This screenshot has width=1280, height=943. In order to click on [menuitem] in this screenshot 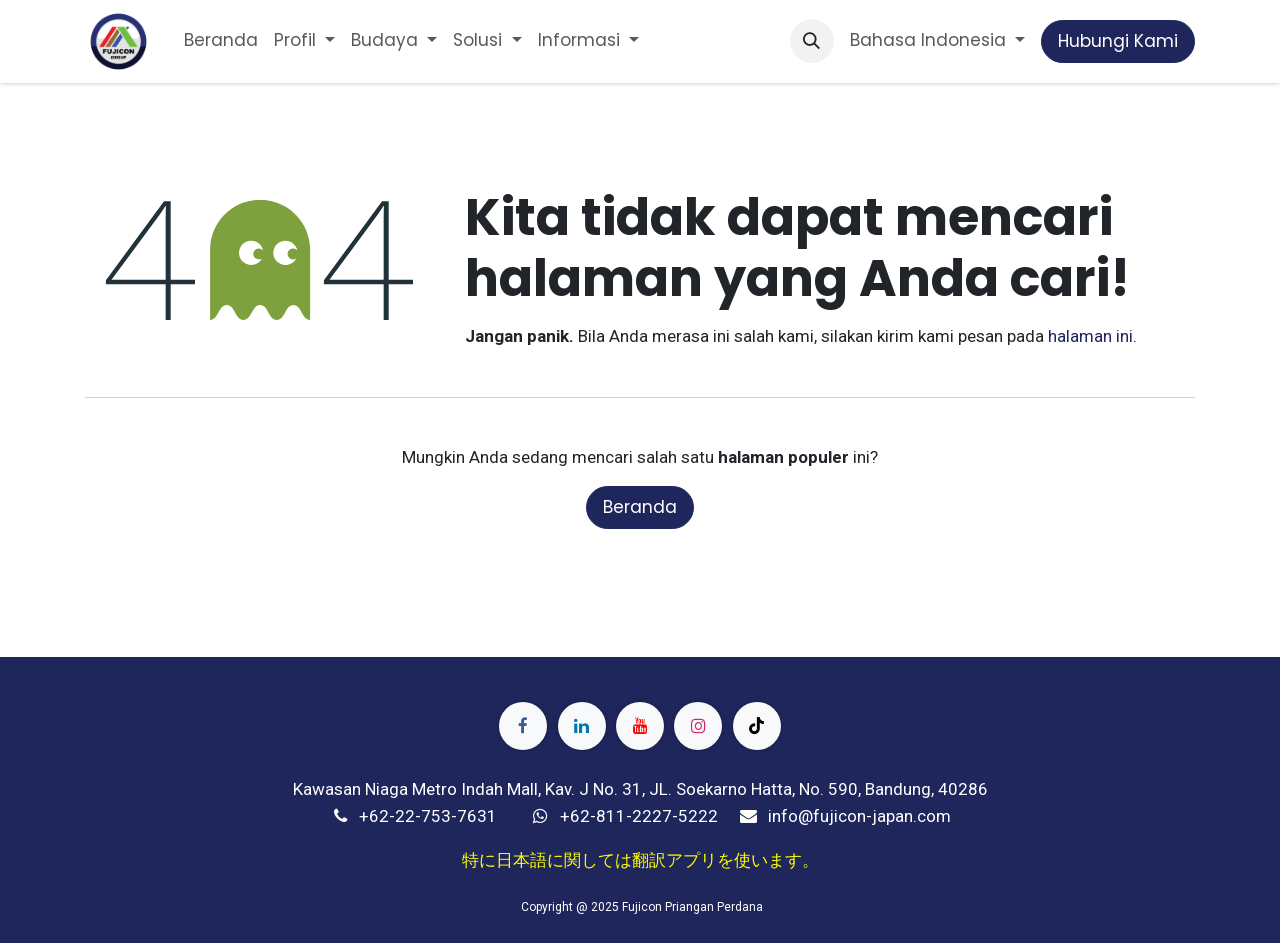, I will do `click(221, 41)`.